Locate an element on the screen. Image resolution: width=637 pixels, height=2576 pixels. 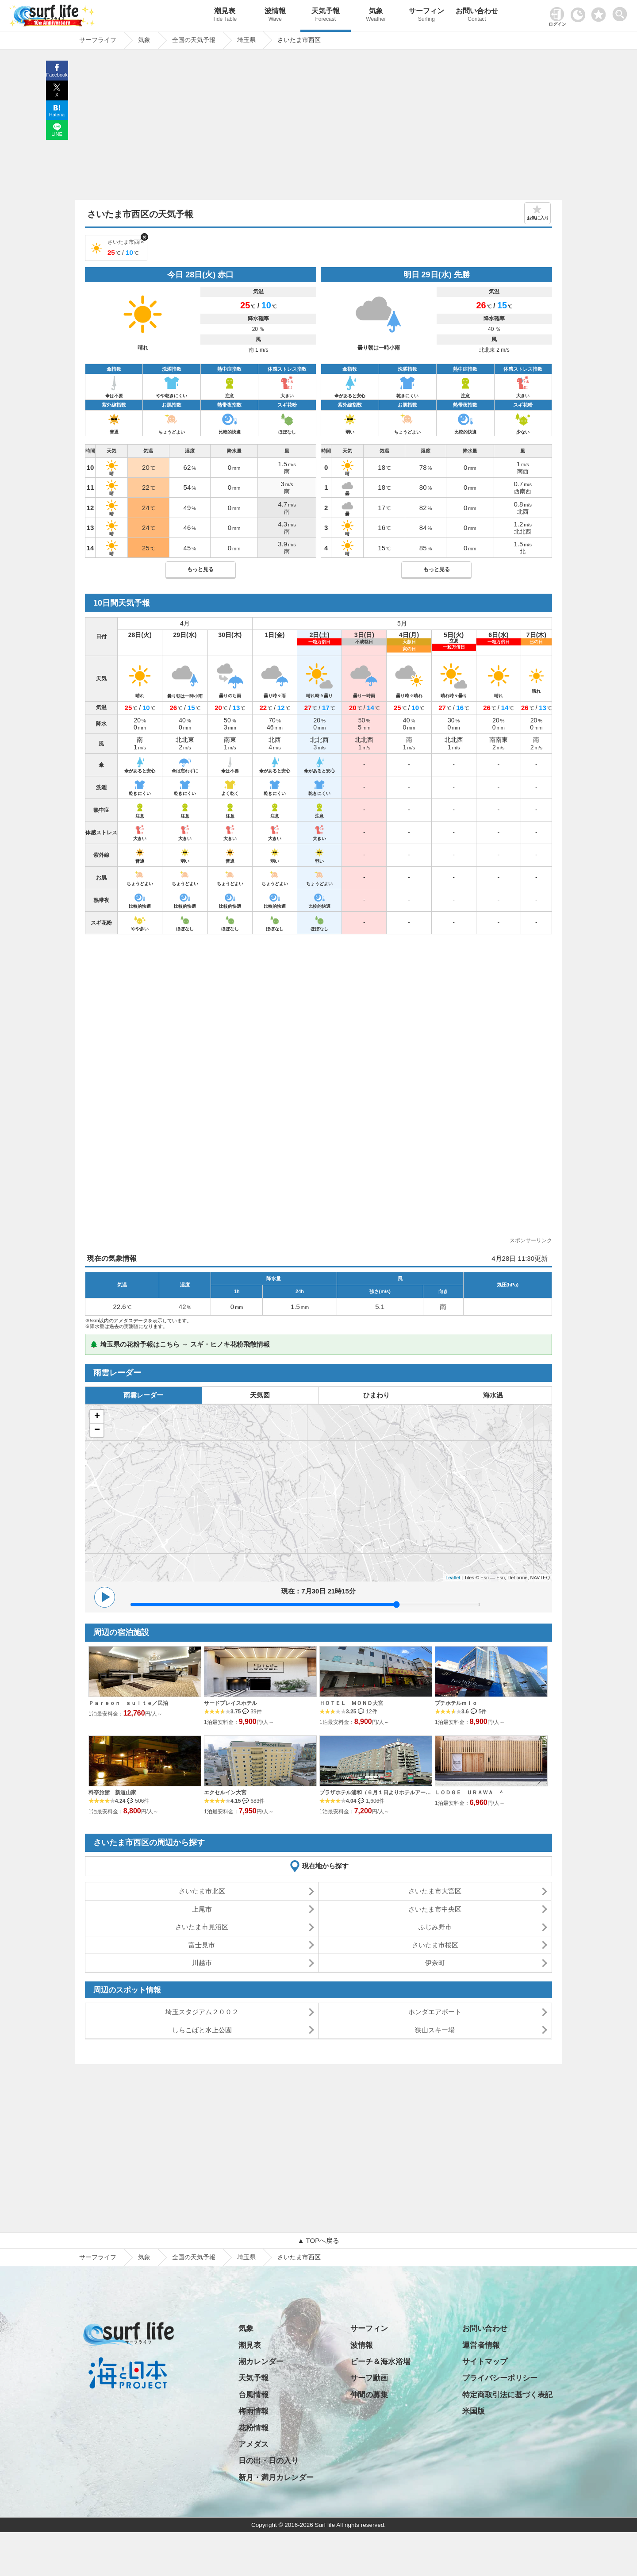
運営者情報 is located at coordinates (481, 2345).